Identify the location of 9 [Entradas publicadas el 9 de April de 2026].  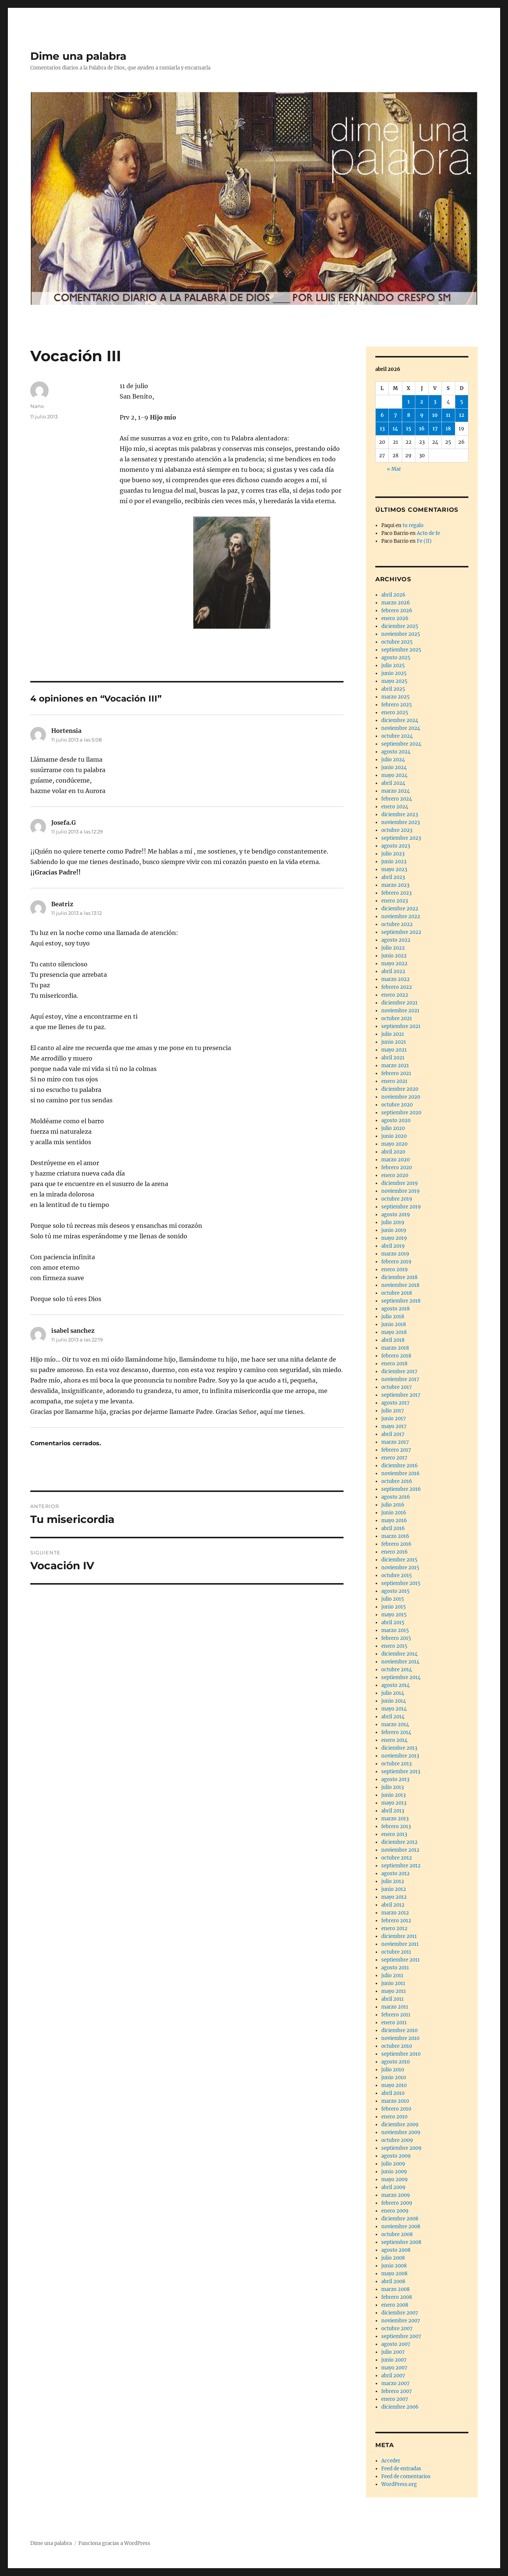
(422, 415).